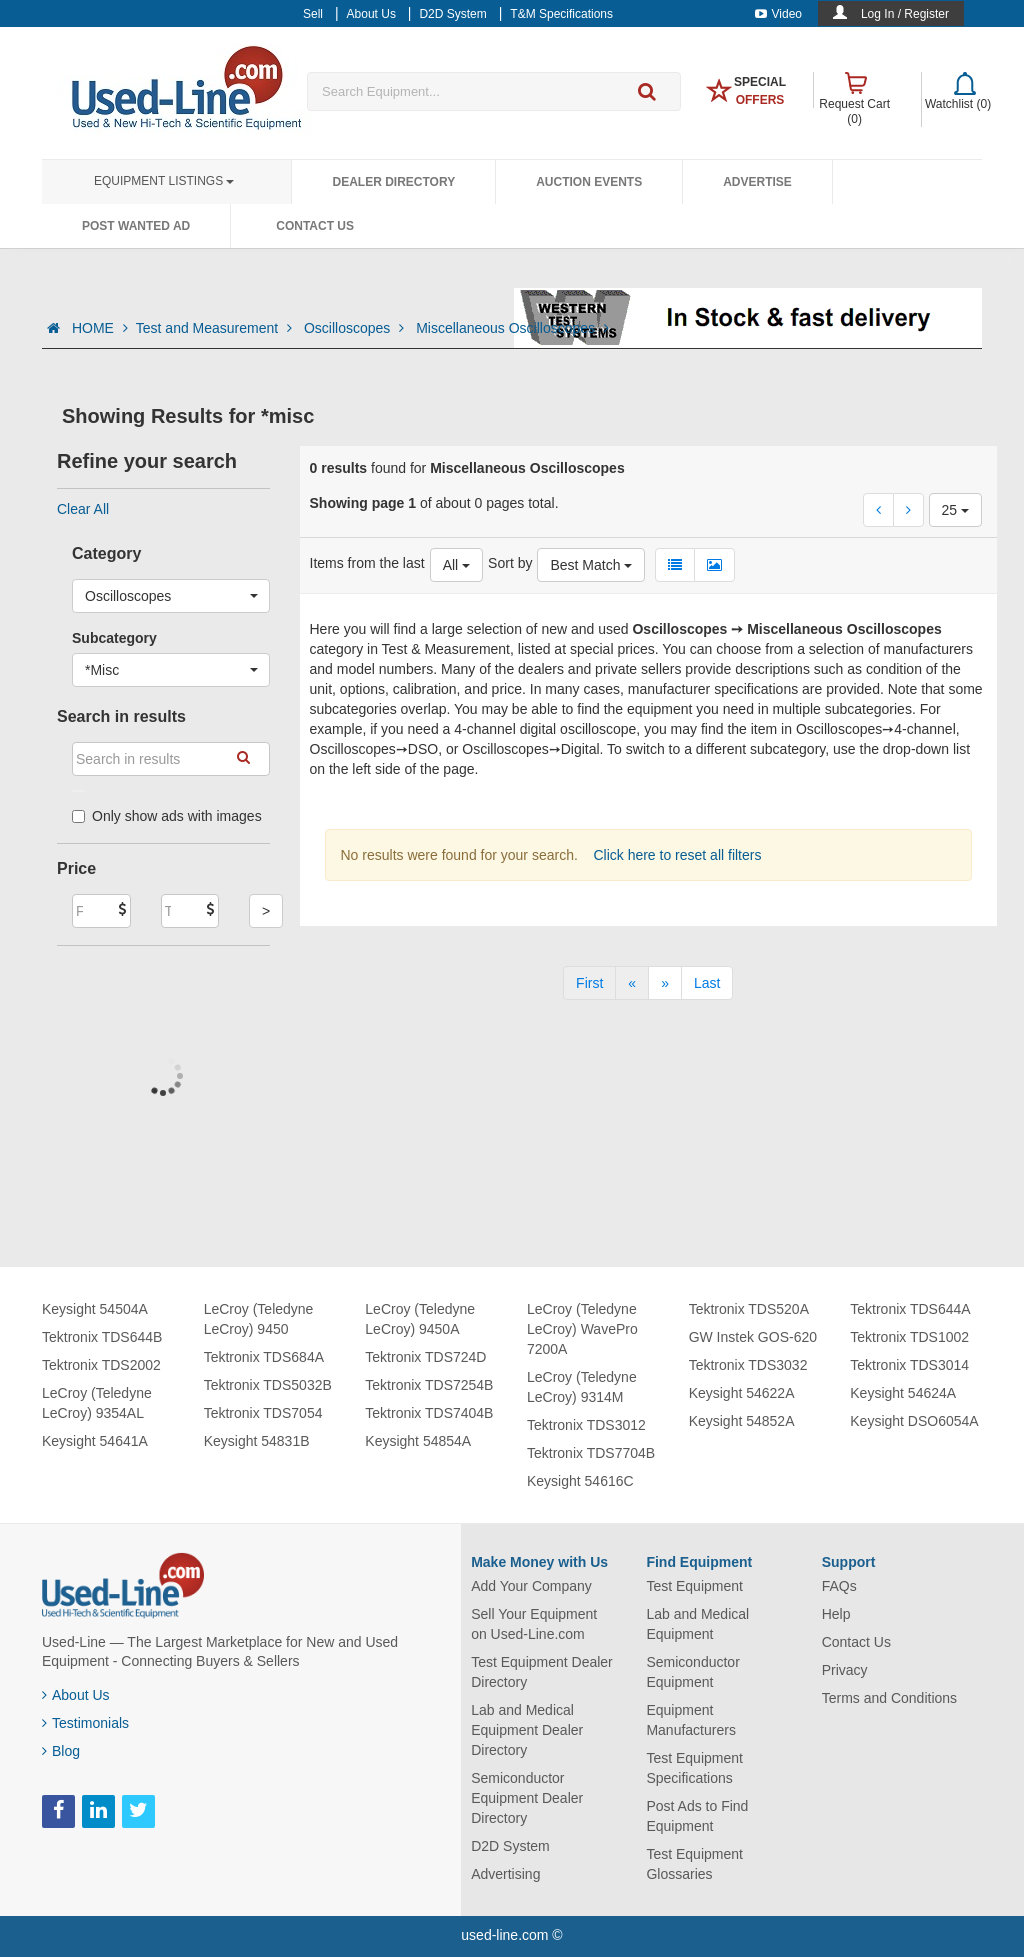 The image size is (1024, 1957). Describe the element at coordinates (694, 1586) in the screenshot. I see `Test Equipment` at that location.